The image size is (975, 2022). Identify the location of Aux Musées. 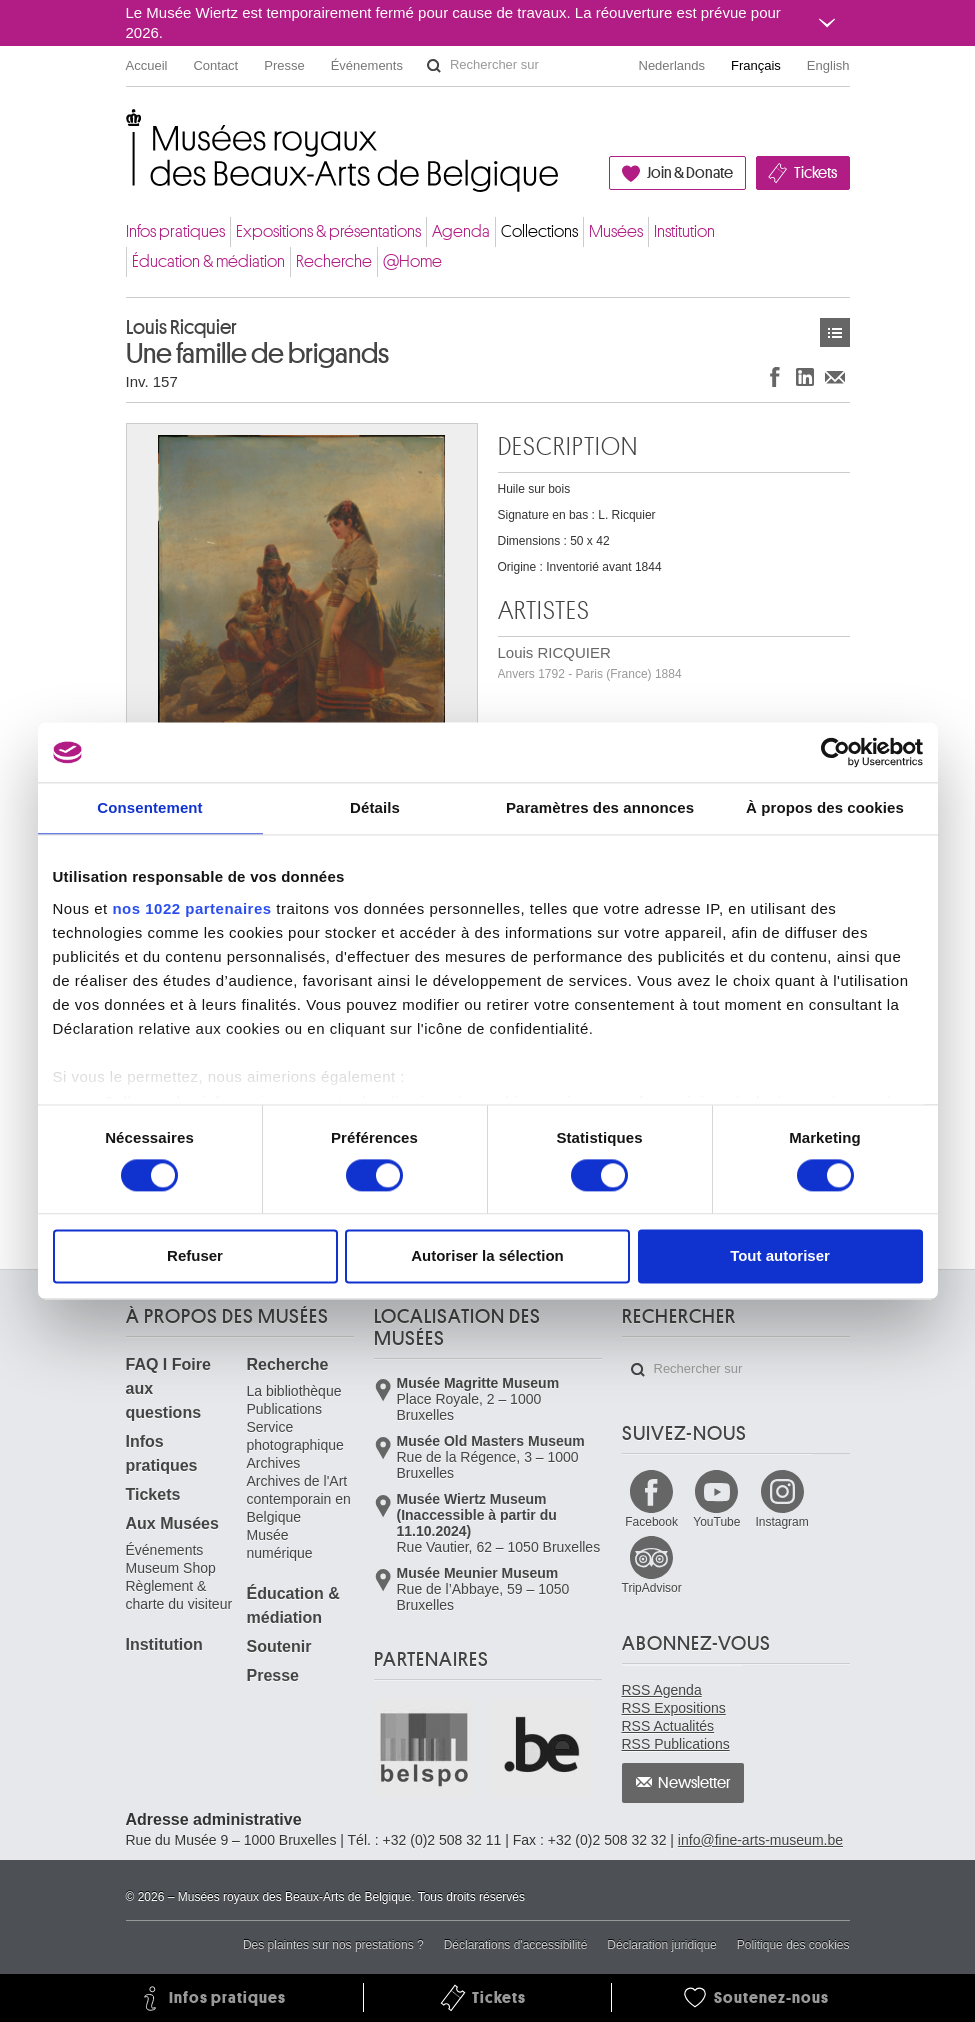
(172, 1523).